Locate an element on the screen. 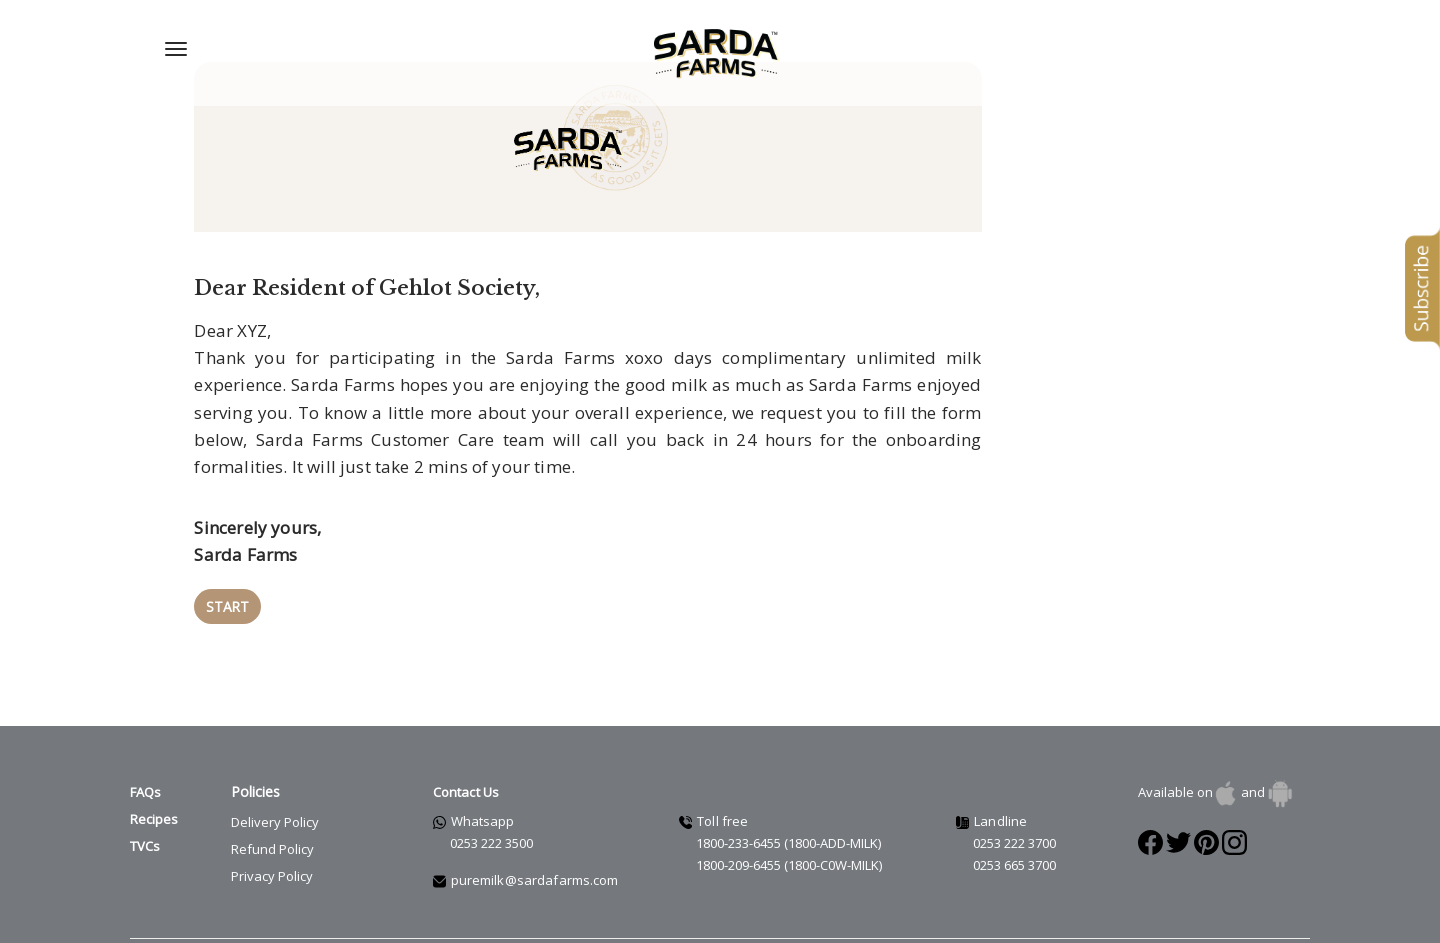 The width and height of the screenshot is (1440, 943). Contact Us is located at coordinates (466, 759).